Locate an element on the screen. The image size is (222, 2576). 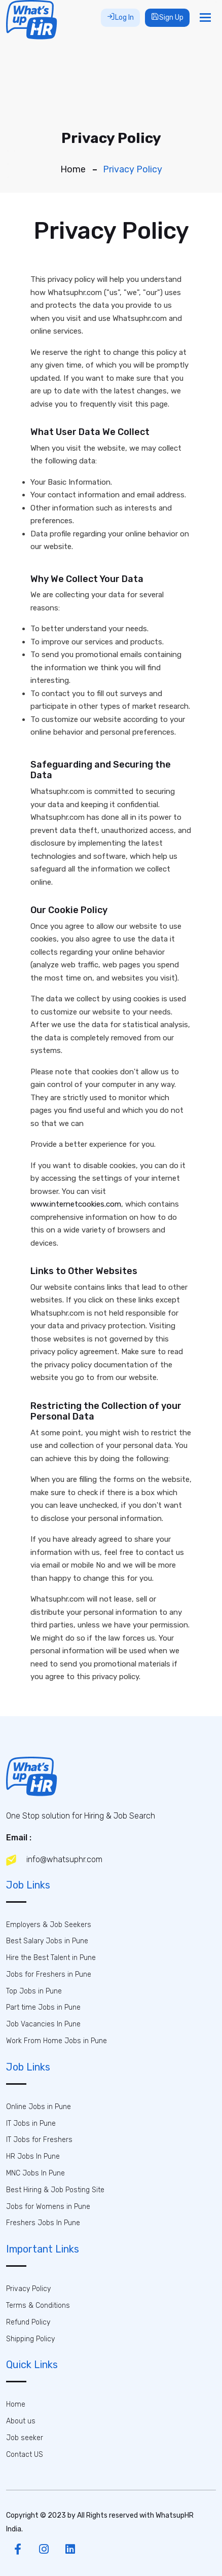
Best Salary Jobs in Pune [button] is located at coordinates (47, 1941).